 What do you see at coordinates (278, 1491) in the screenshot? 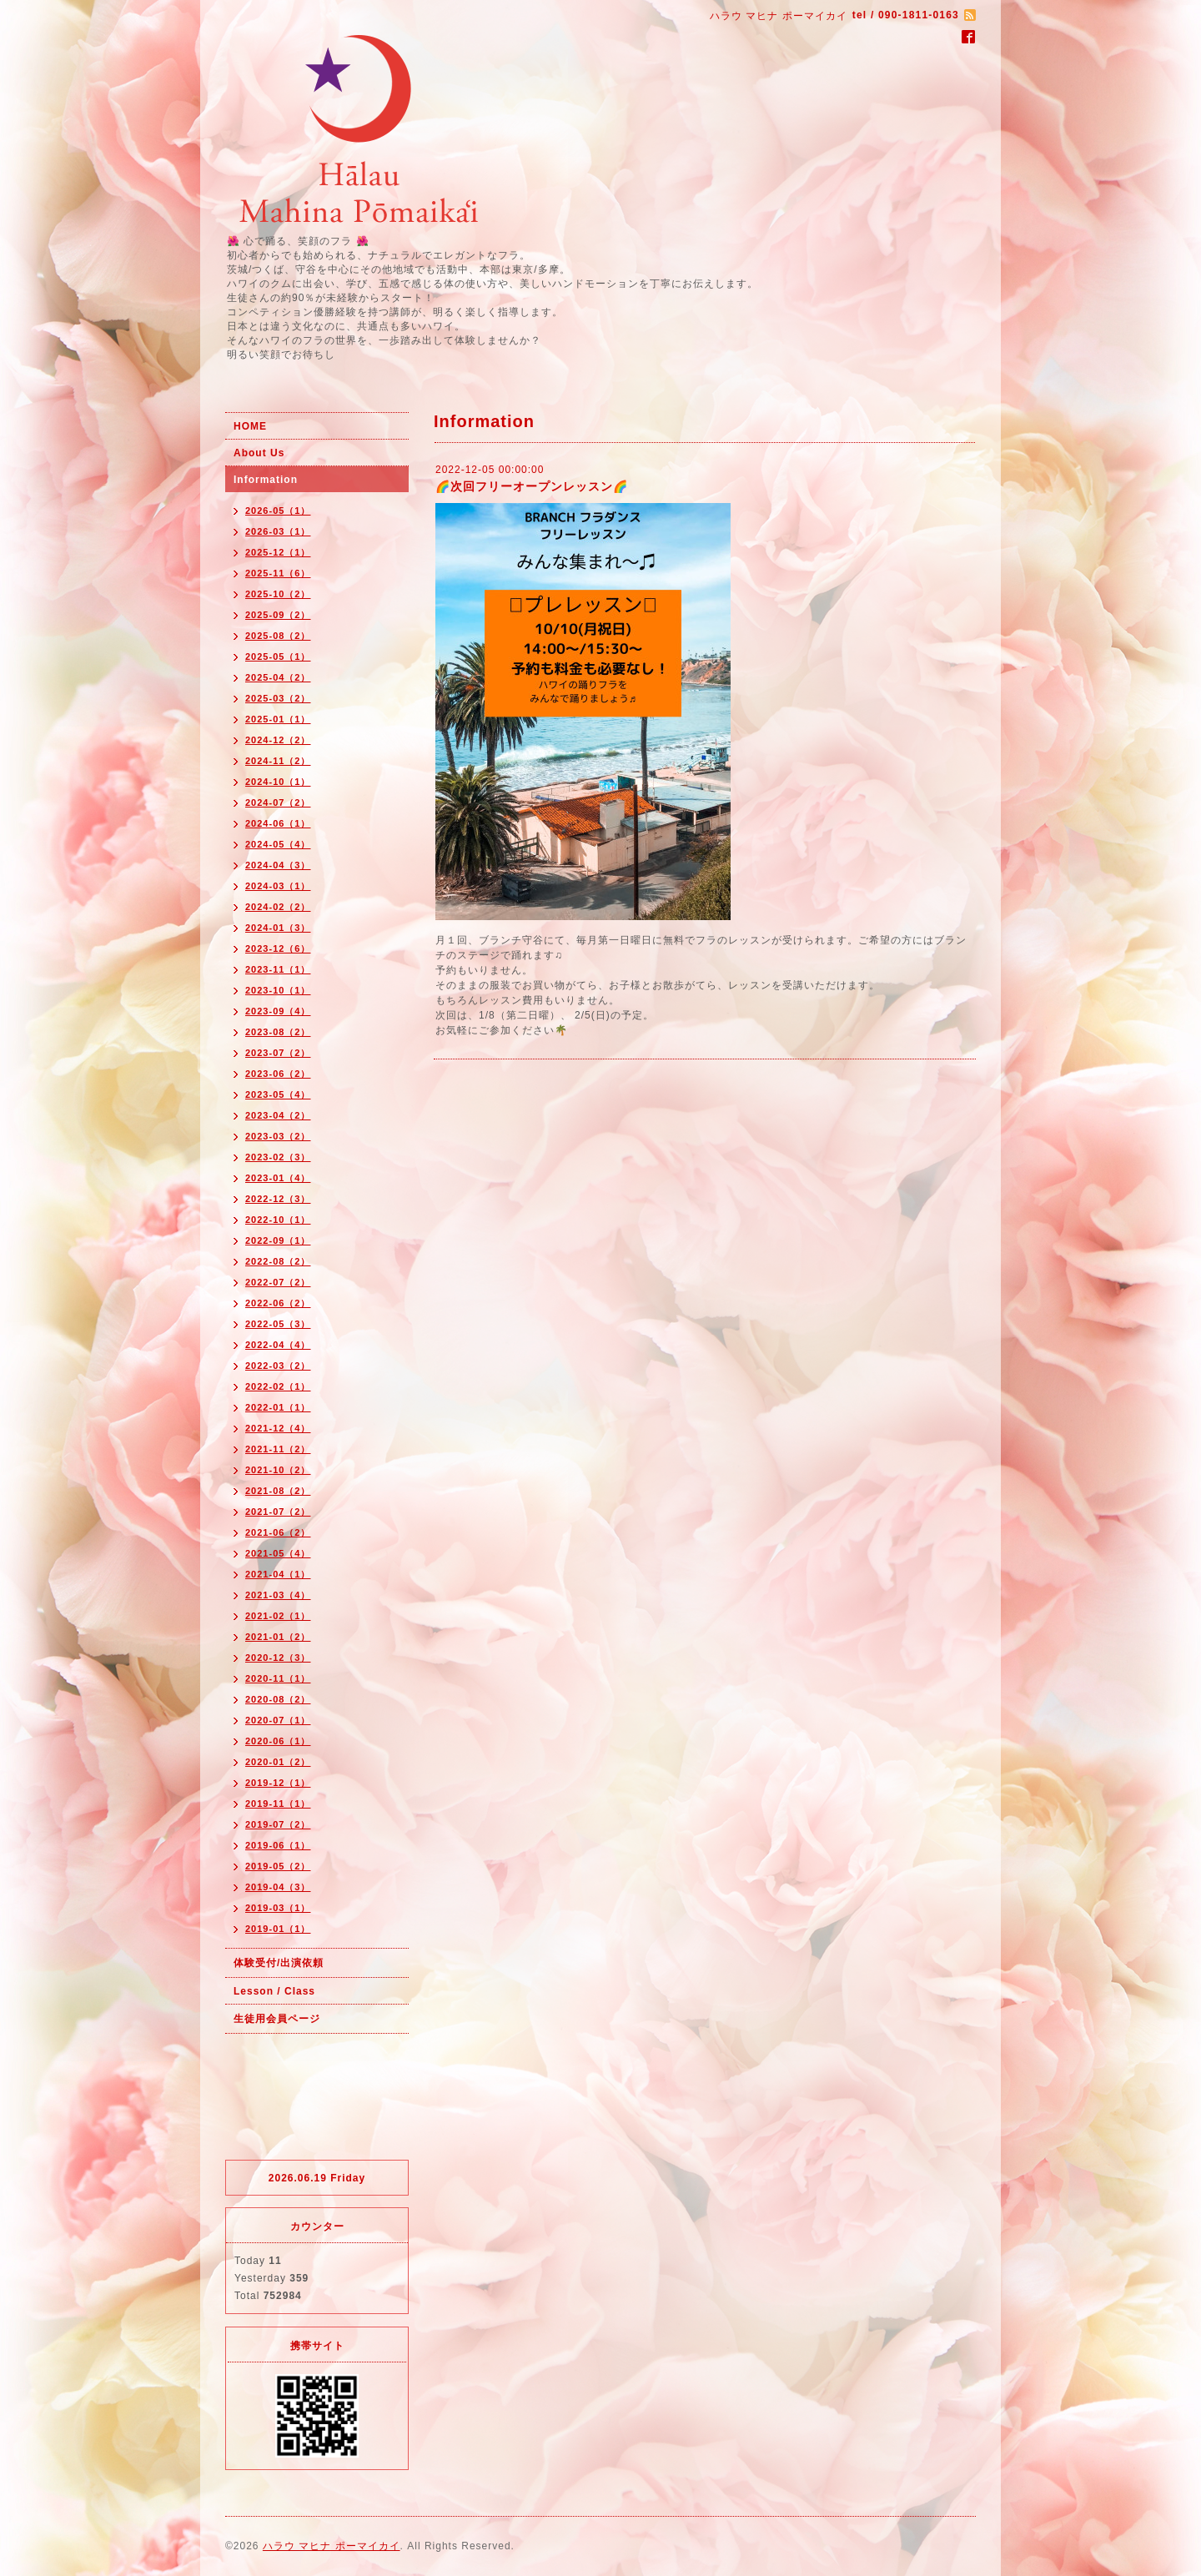
I see `2021-08（2）` at bounding box center [278, 1491].